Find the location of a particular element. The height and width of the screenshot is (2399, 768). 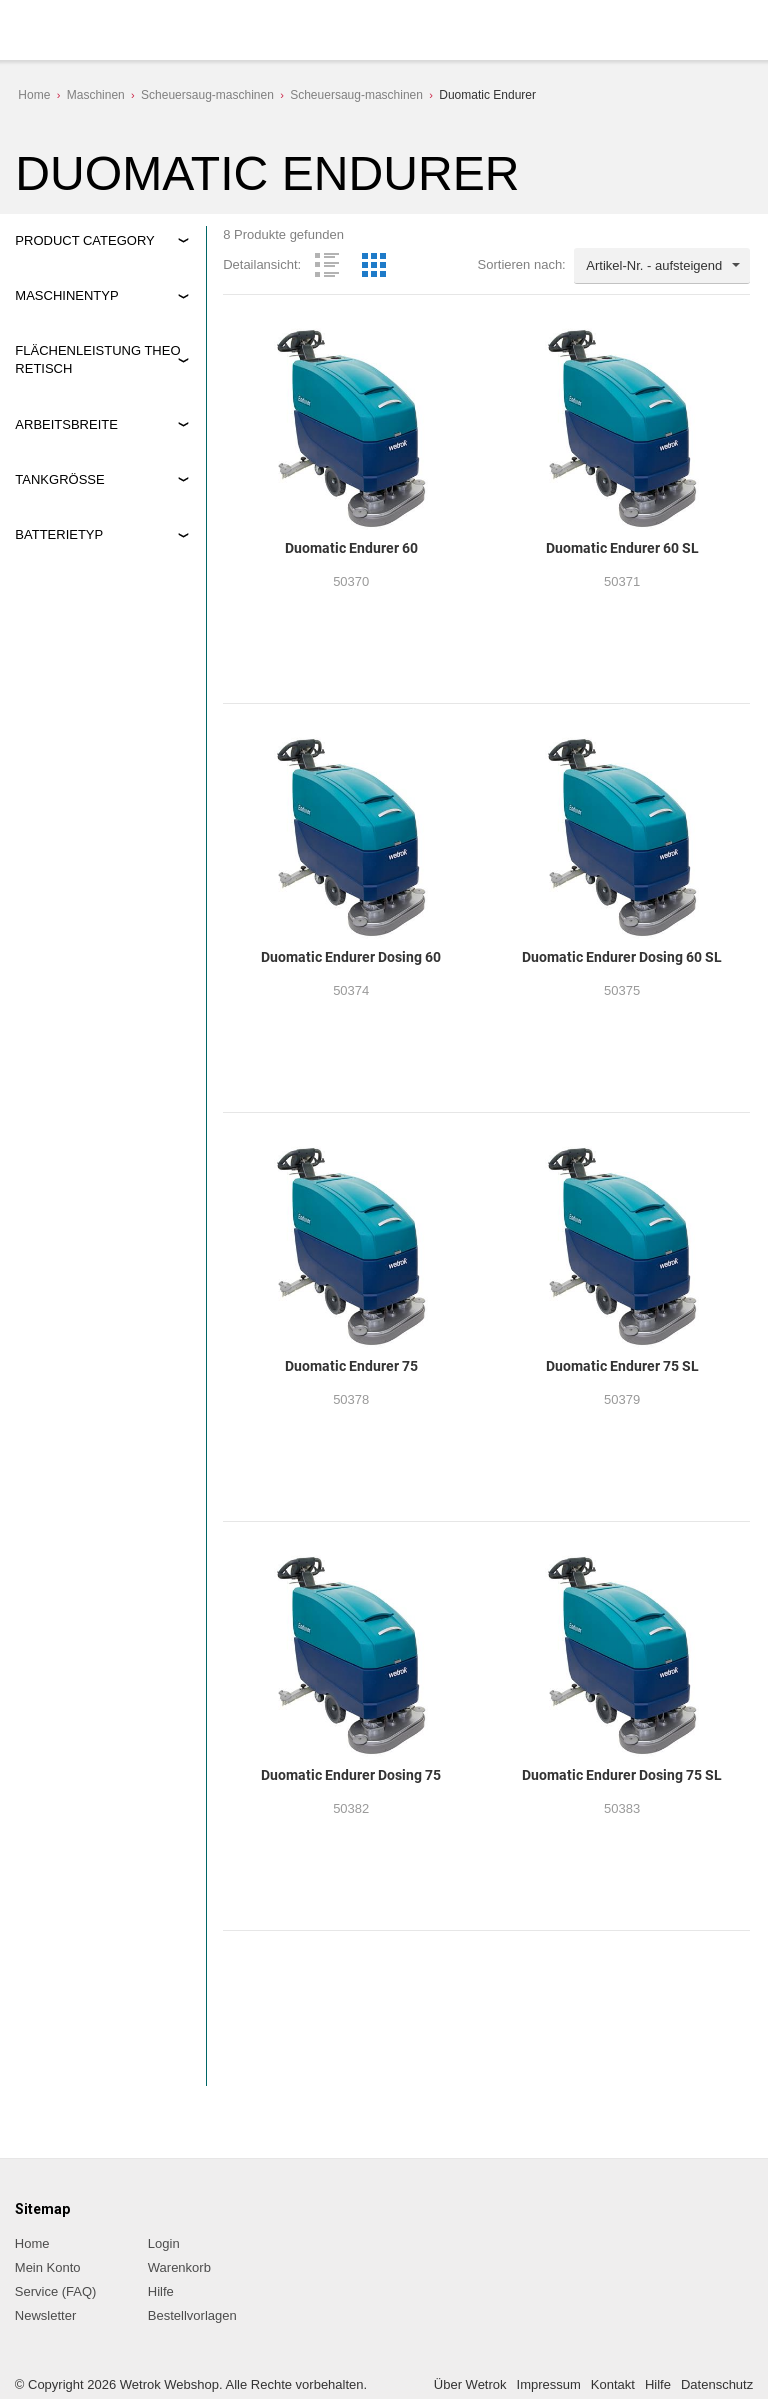

Duomatic Endurer is located at coordinates (487, 95).